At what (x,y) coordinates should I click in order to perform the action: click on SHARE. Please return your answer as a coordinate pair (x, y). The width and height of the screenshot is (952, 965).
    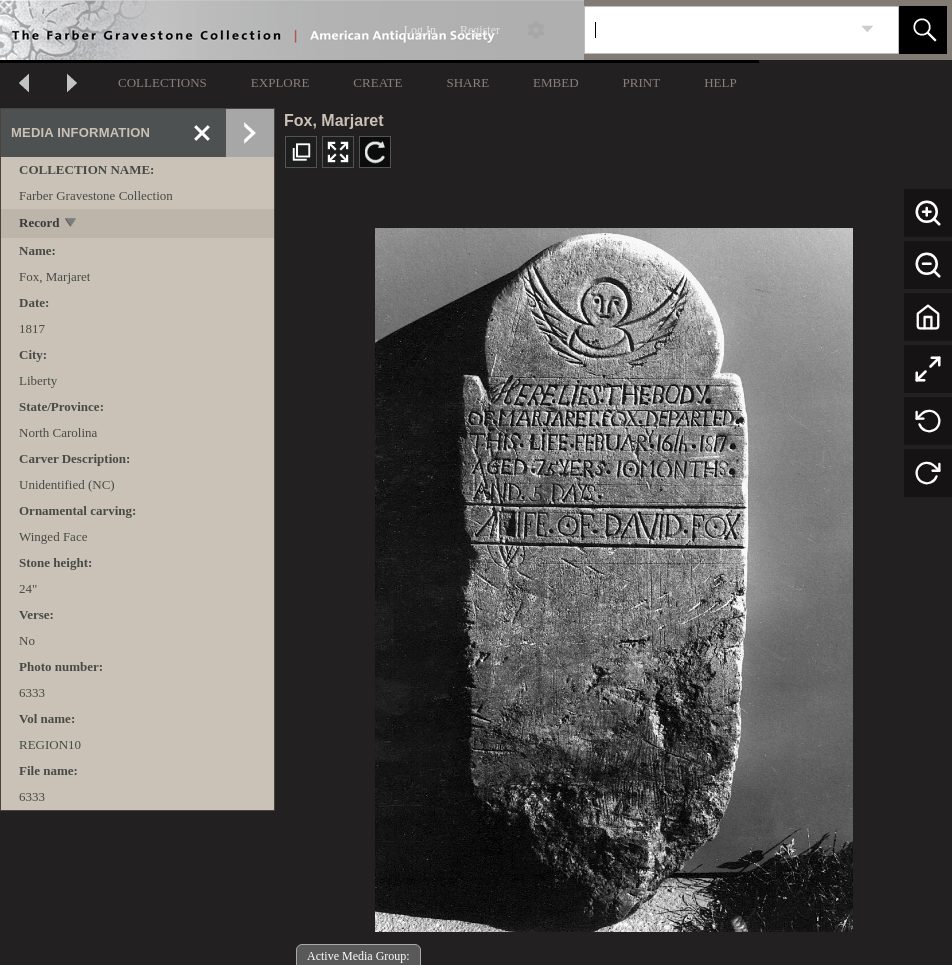
    Looking at the image, I should click on (467, 82).